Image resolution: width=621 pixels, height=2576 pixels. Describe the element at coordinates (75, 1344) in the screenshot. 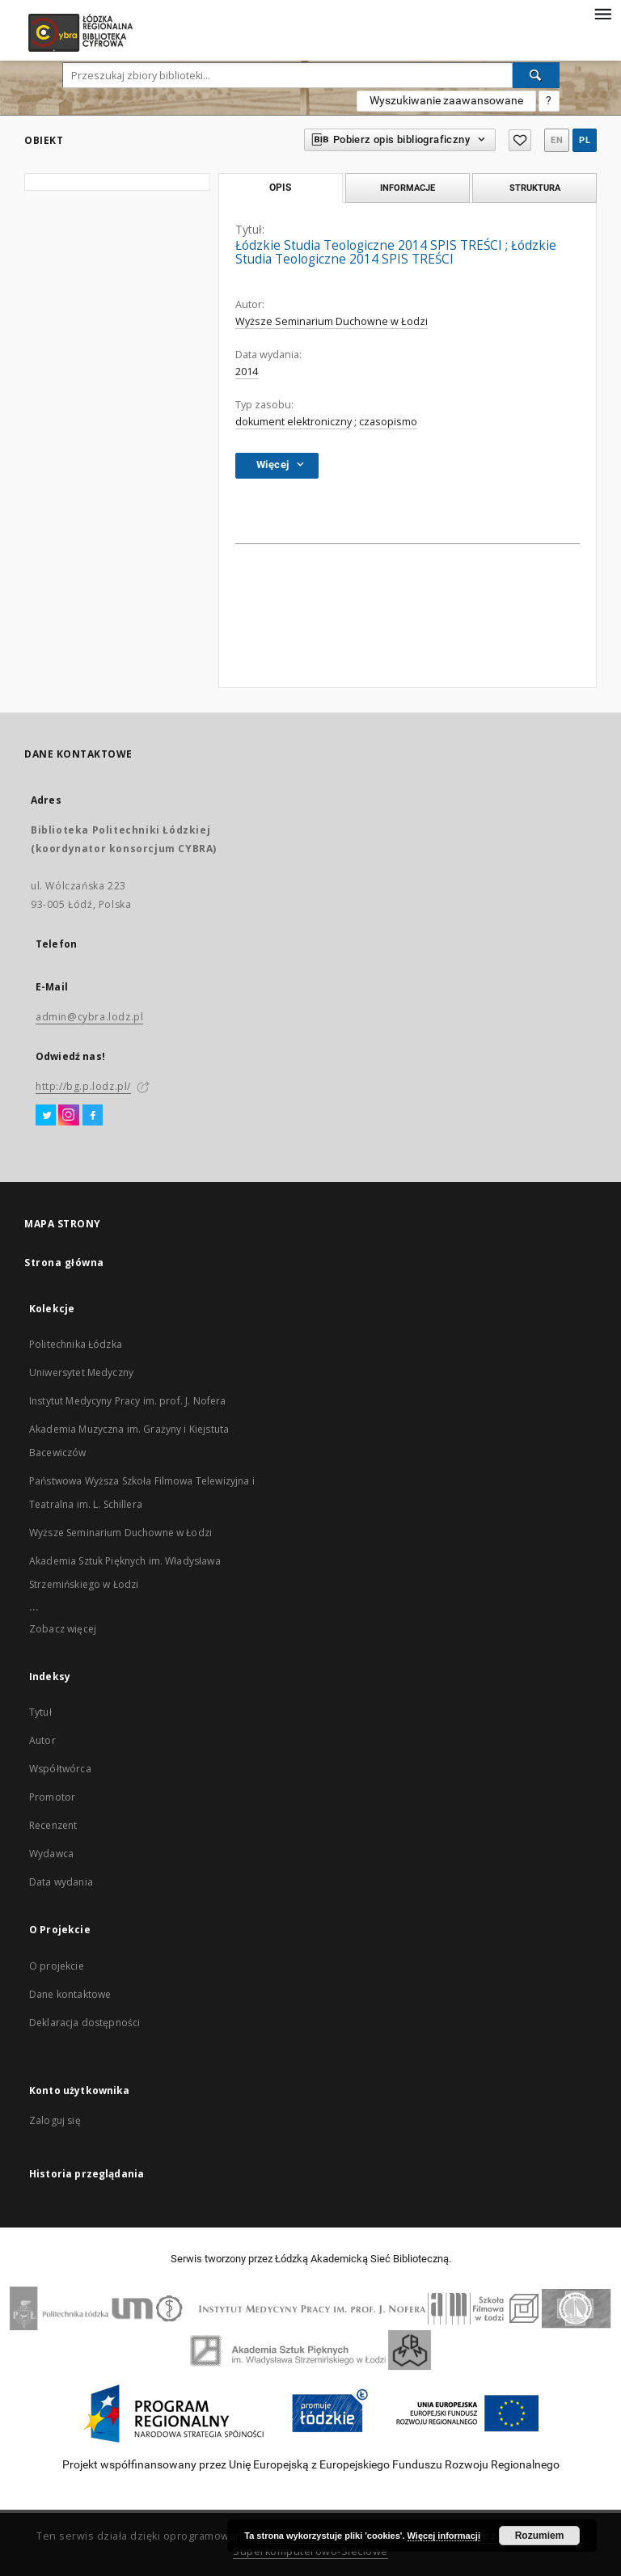

I see `Politechnika Łódzka` at that location.